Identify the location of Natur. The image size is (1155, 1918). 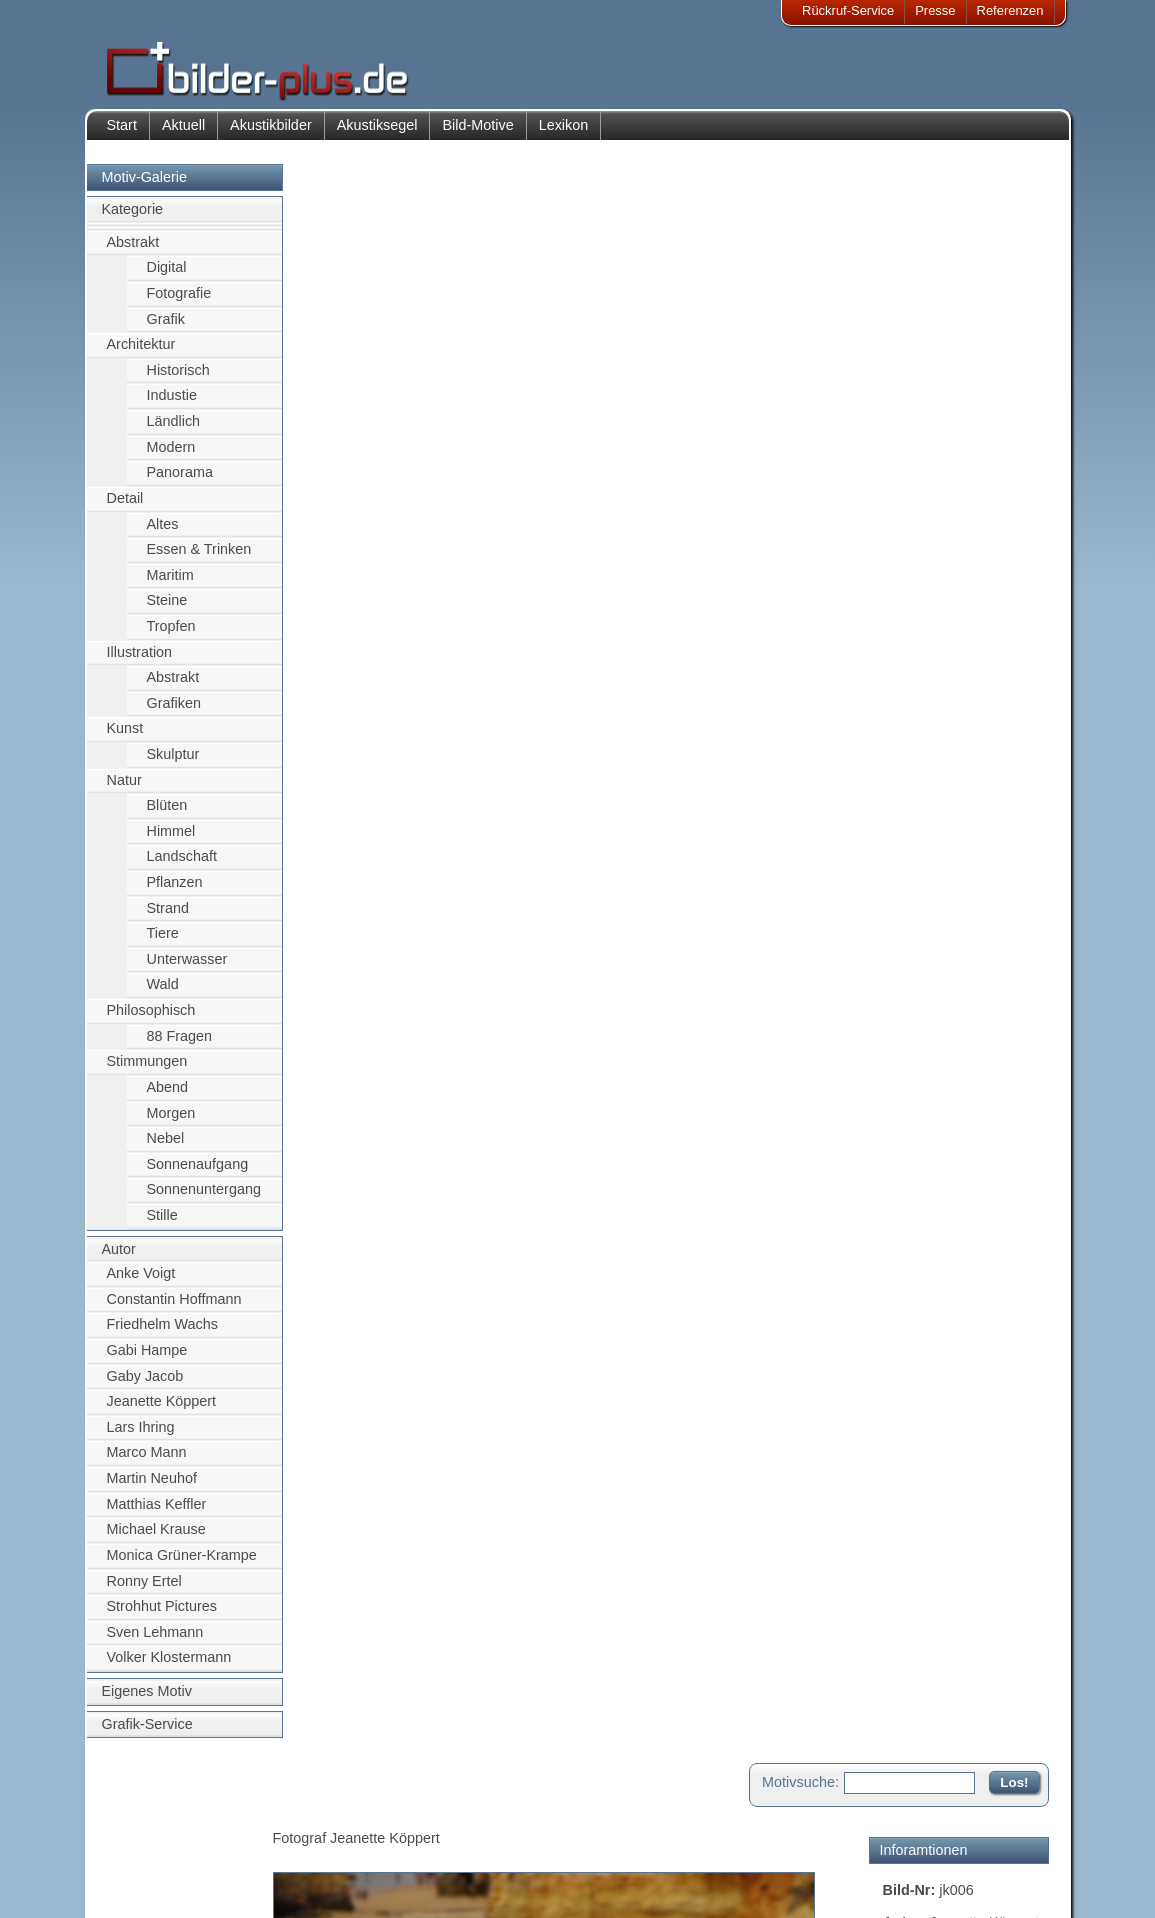
(124, 783).